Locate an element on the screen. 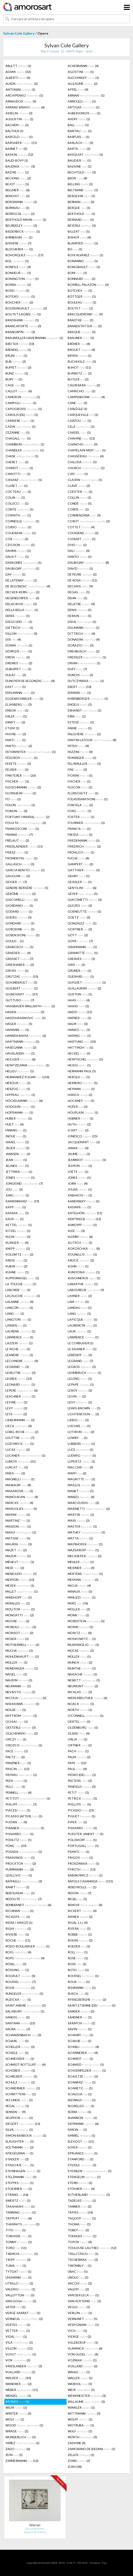 The height and width of the screenshot is (2576, 133). MAES (2) is located at coordinates (15, 1473).